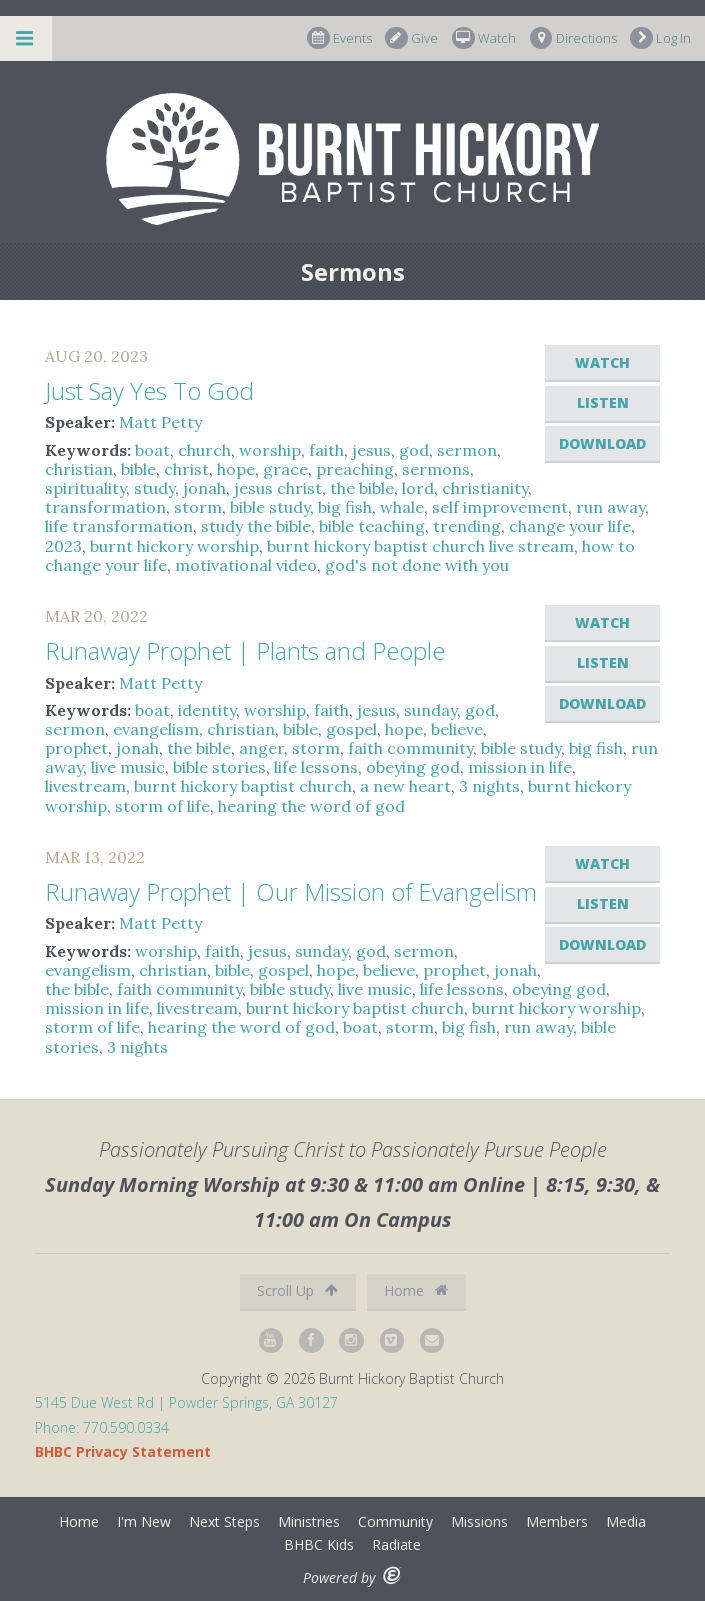 The width and height of the screenshot is (705, 1601). What do you see at coordinates (144, 1521) in the screenshot?
I see `I'm New` at bounding box center [144, 1521].